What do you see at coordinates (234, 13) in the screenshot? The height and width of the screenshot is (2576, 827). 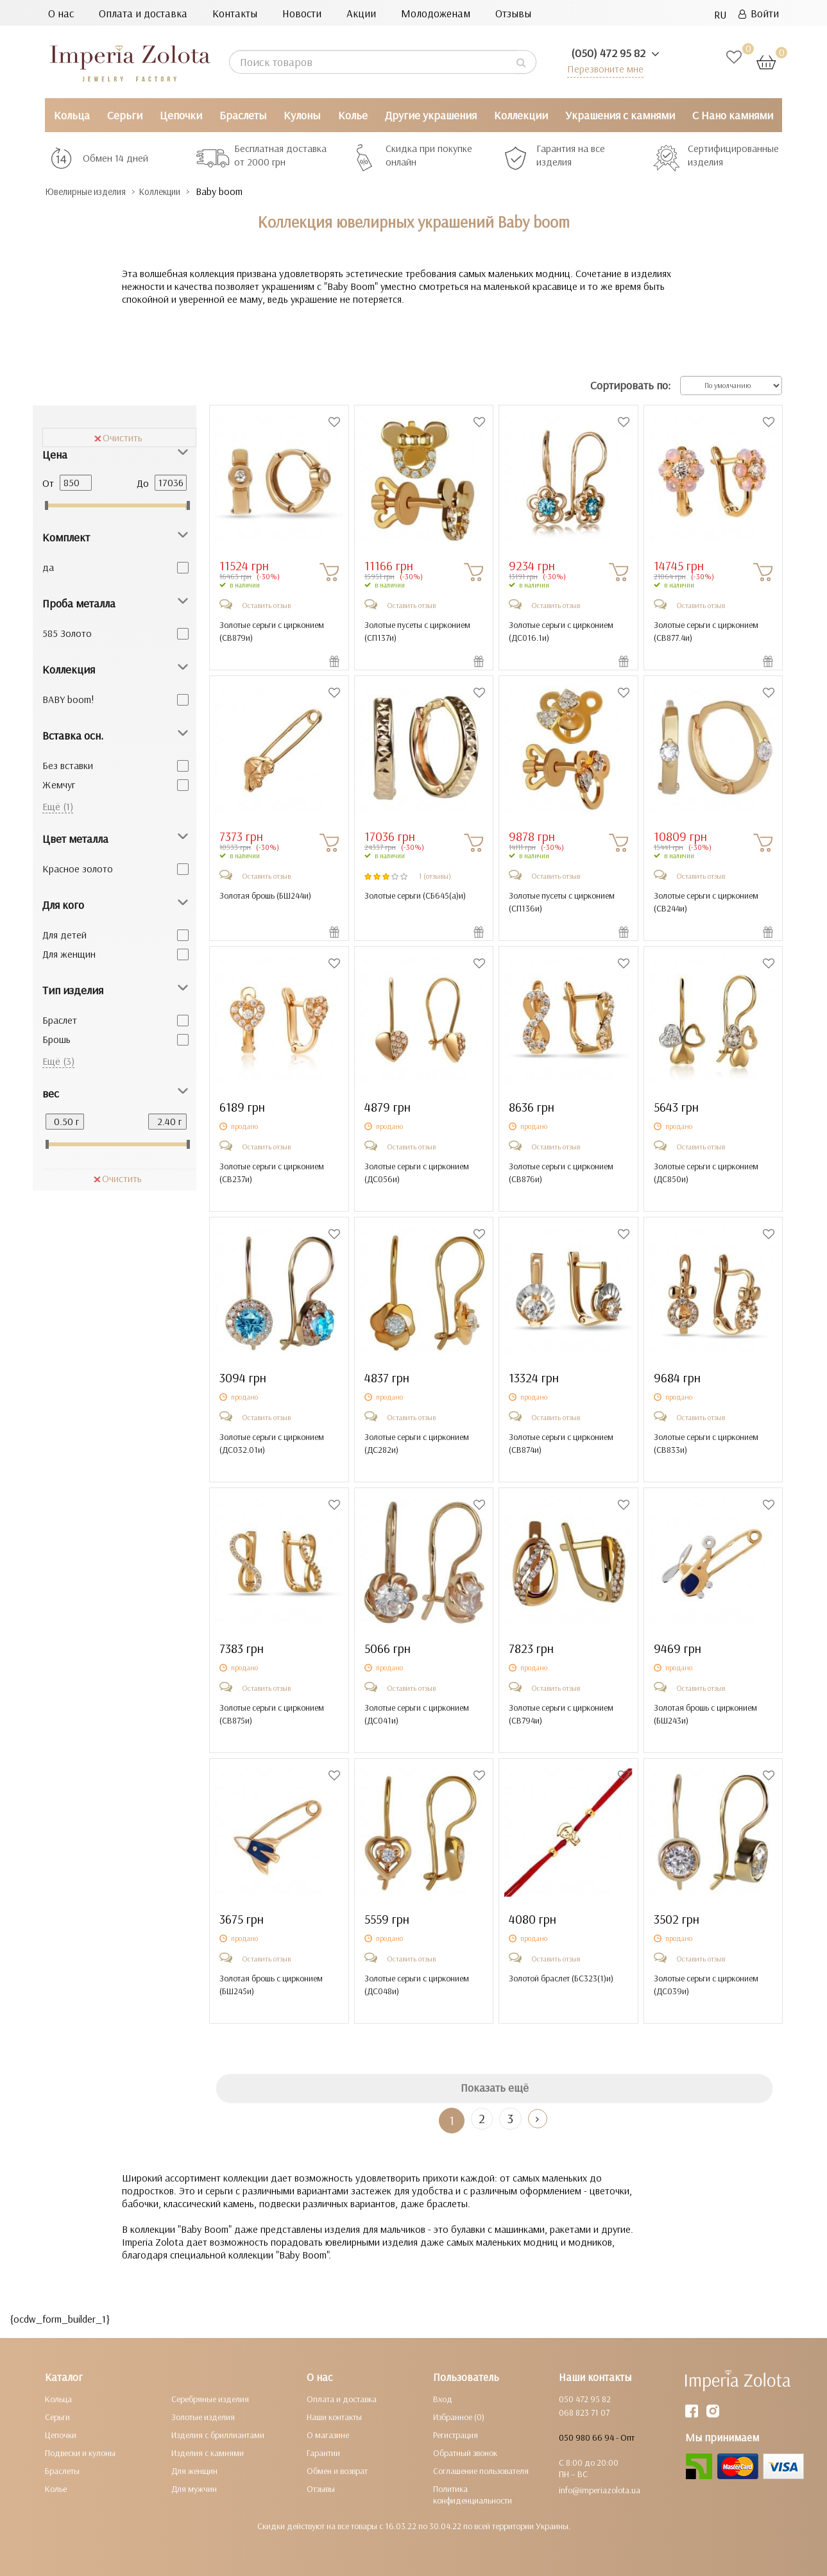 I see `Контакты` at bounding box center [234, 13].